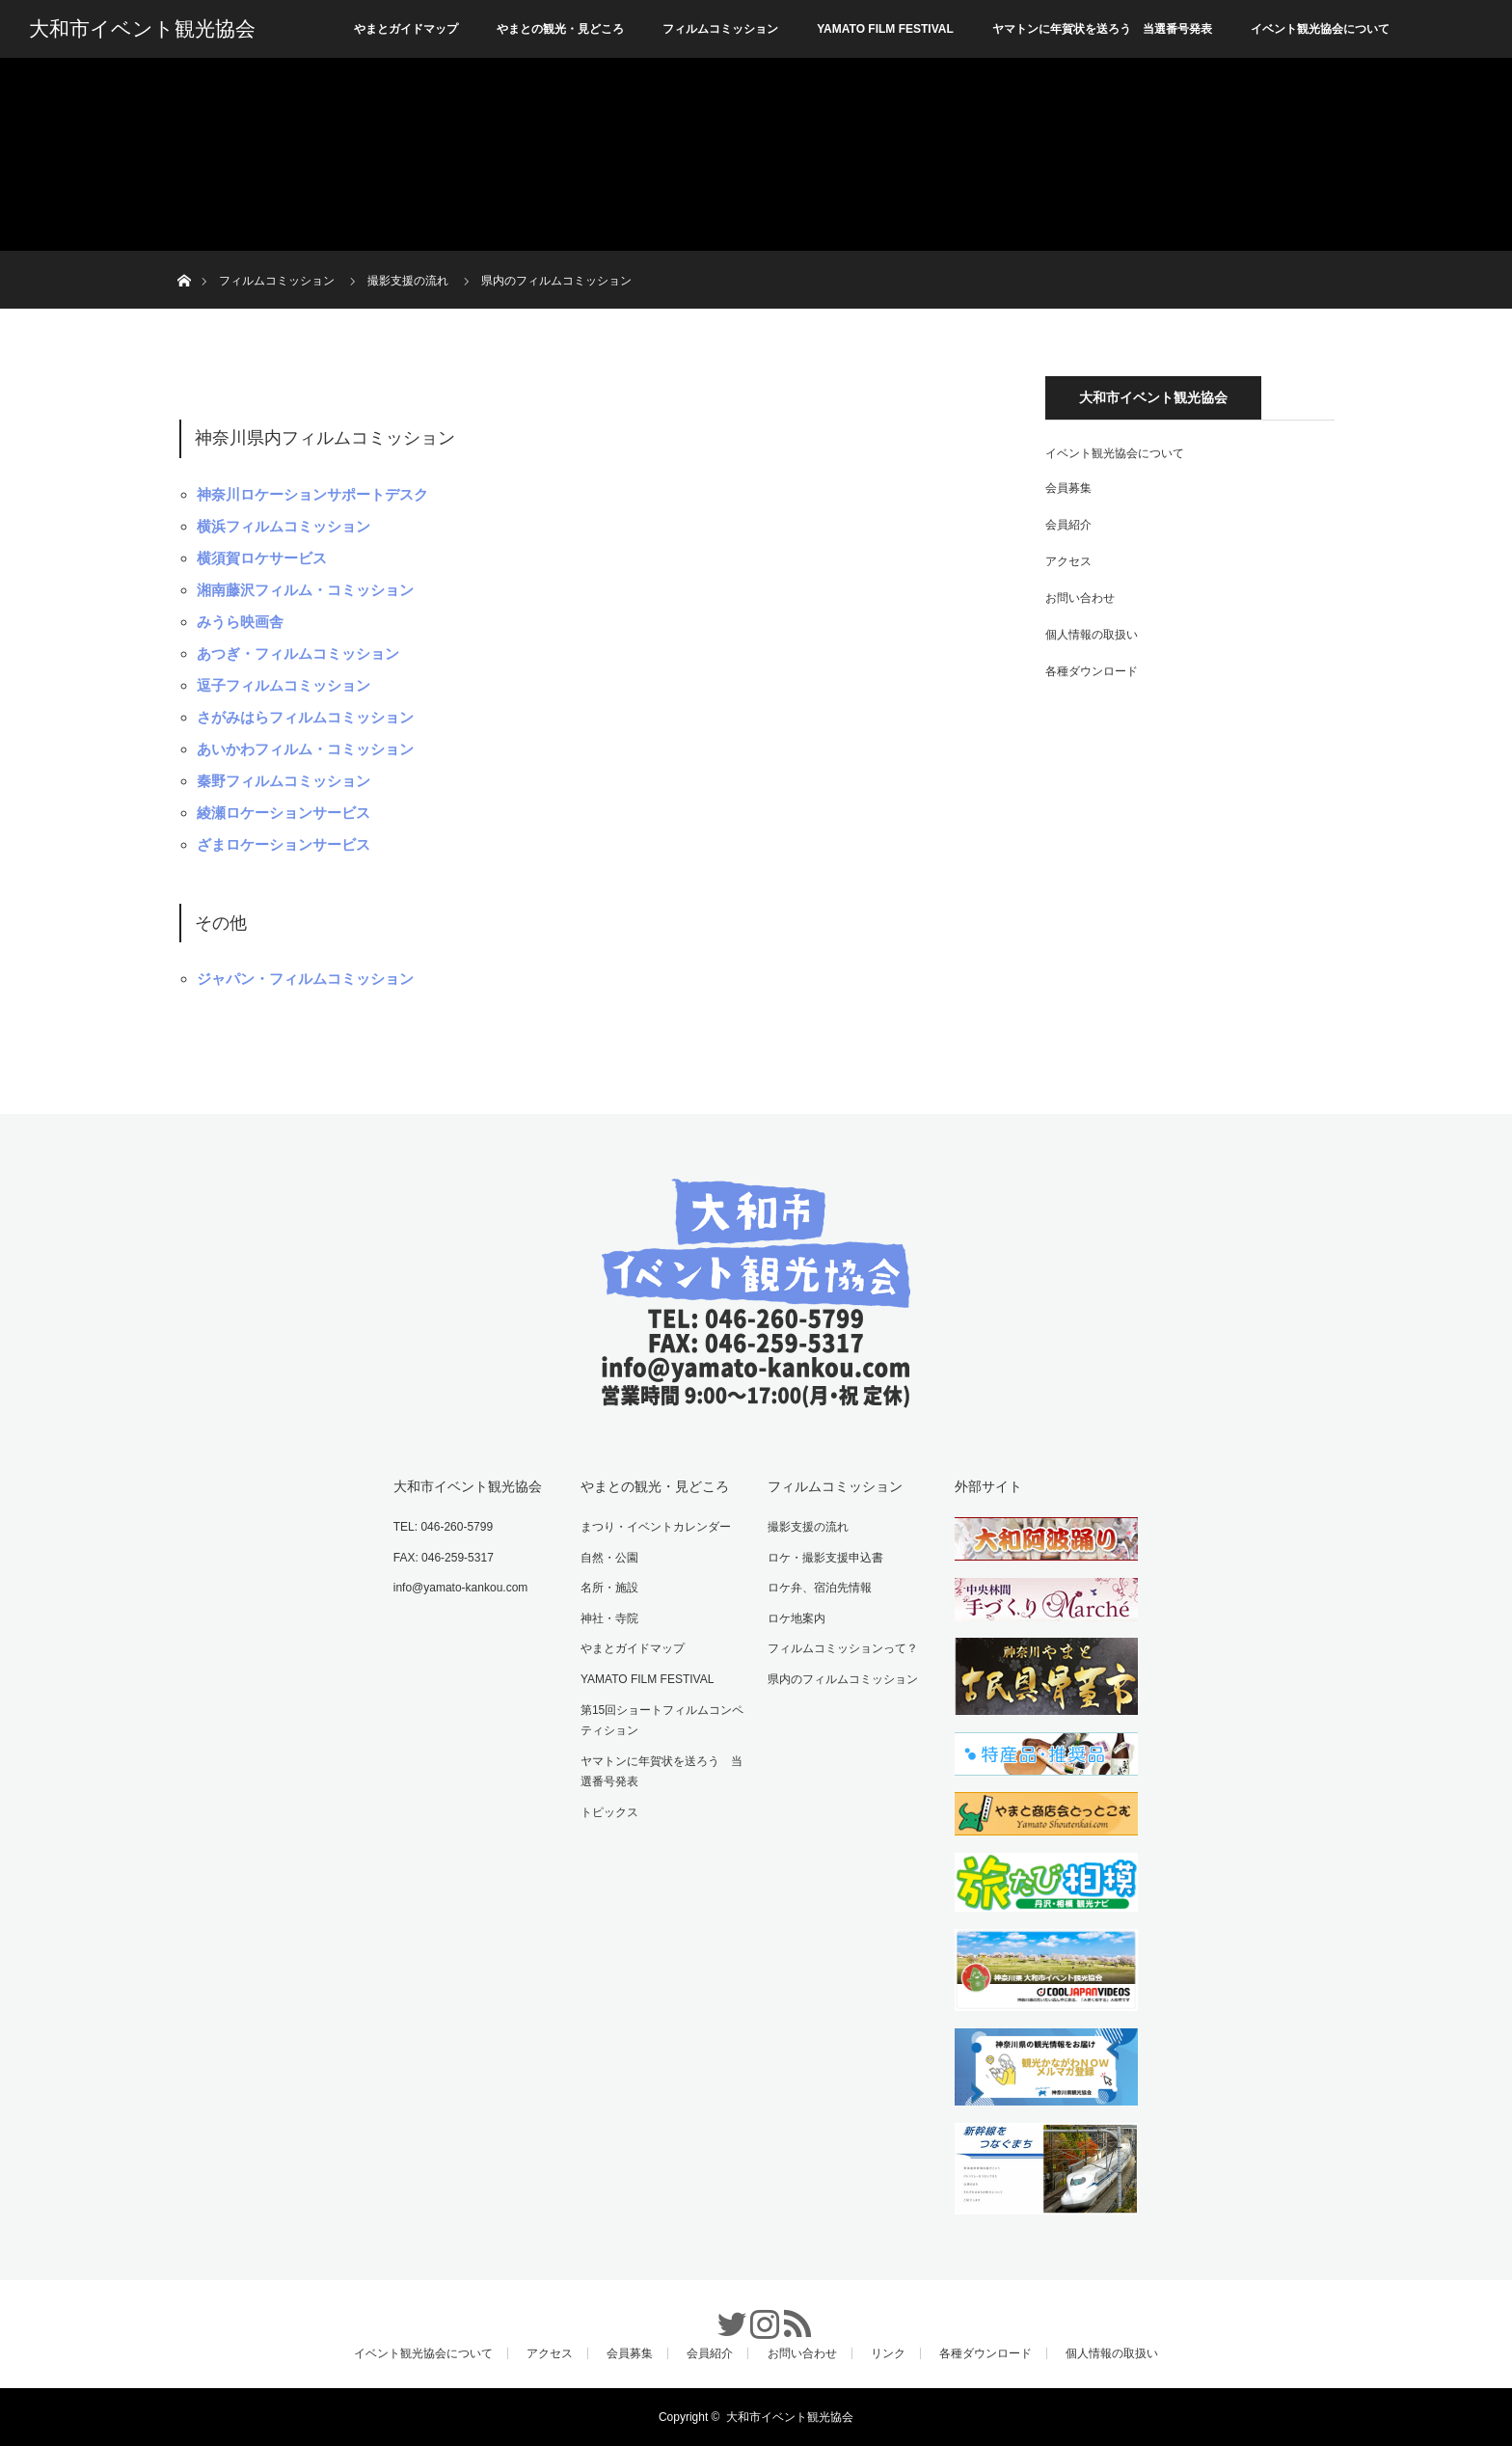  I want to click on YAMATO FILM FESTIVAL, so click(885, 29).